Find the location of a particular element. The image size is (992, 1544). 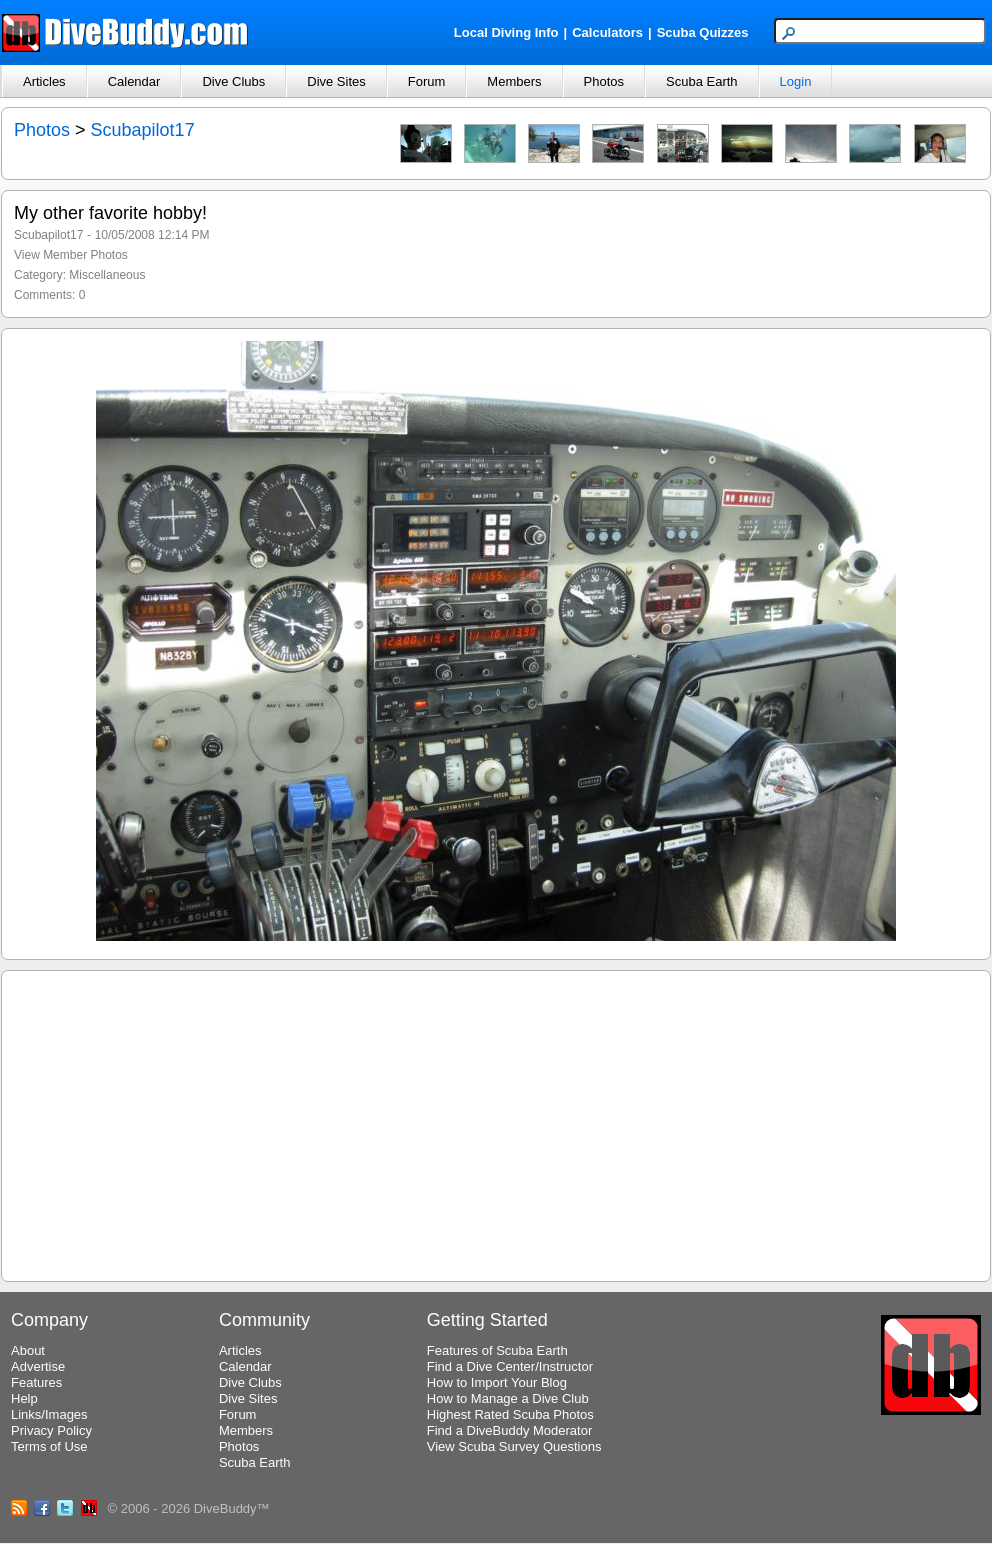

Links/Images is located at coordinates (49, 1414).